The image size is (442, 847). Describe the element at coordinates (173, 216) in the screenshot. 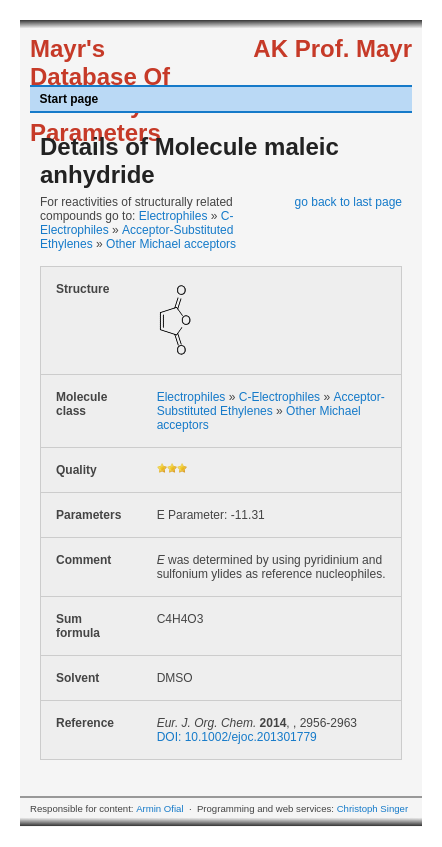

I see `Electrophiles` at that location.